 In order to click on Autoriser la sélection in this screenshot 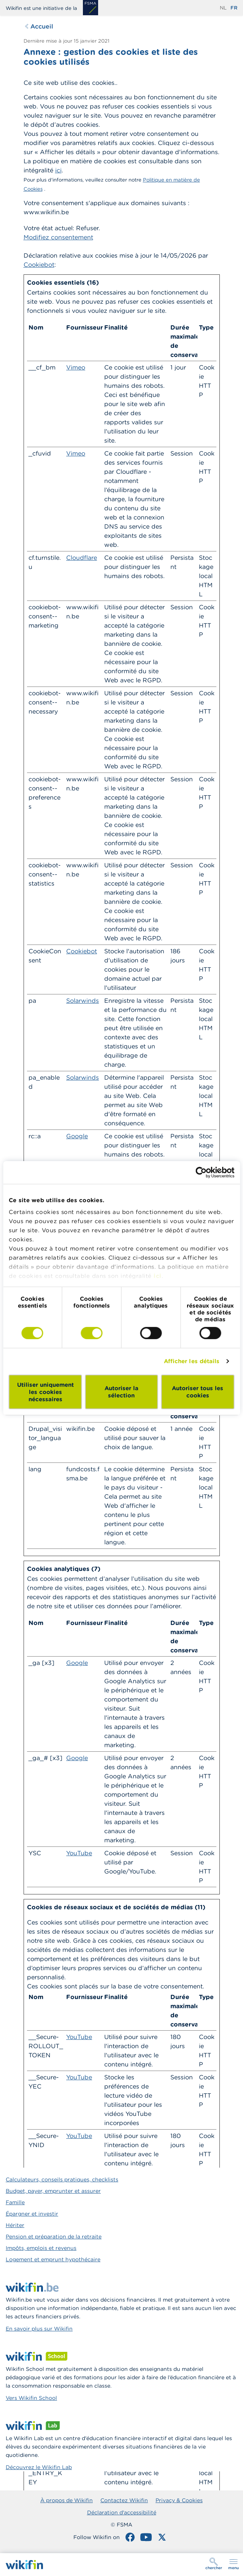, I will do `click(121, 1391)`.